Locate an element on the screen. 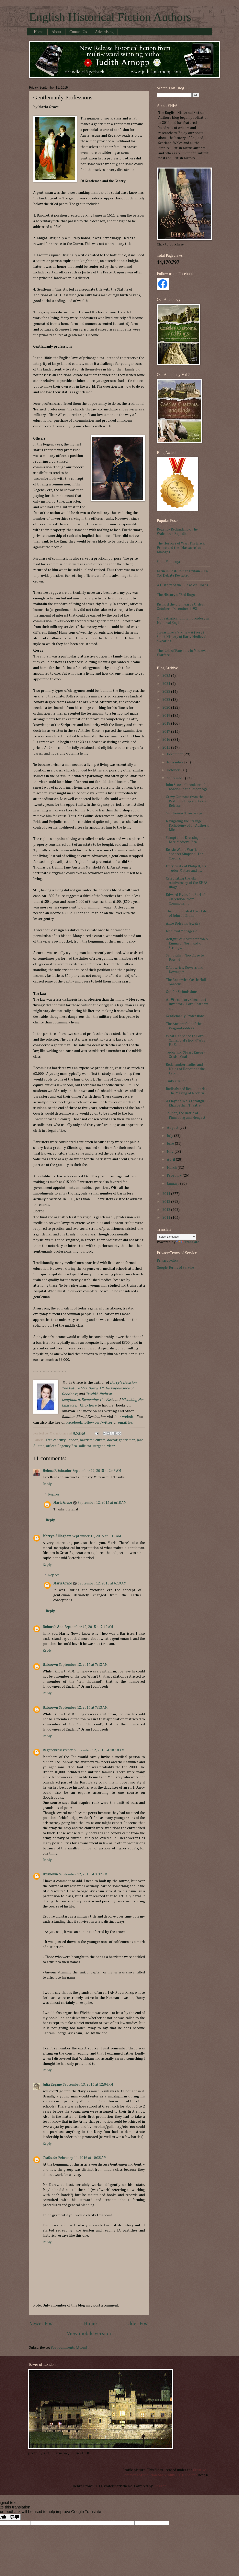  barrister is located at coordinates (87, 1440).